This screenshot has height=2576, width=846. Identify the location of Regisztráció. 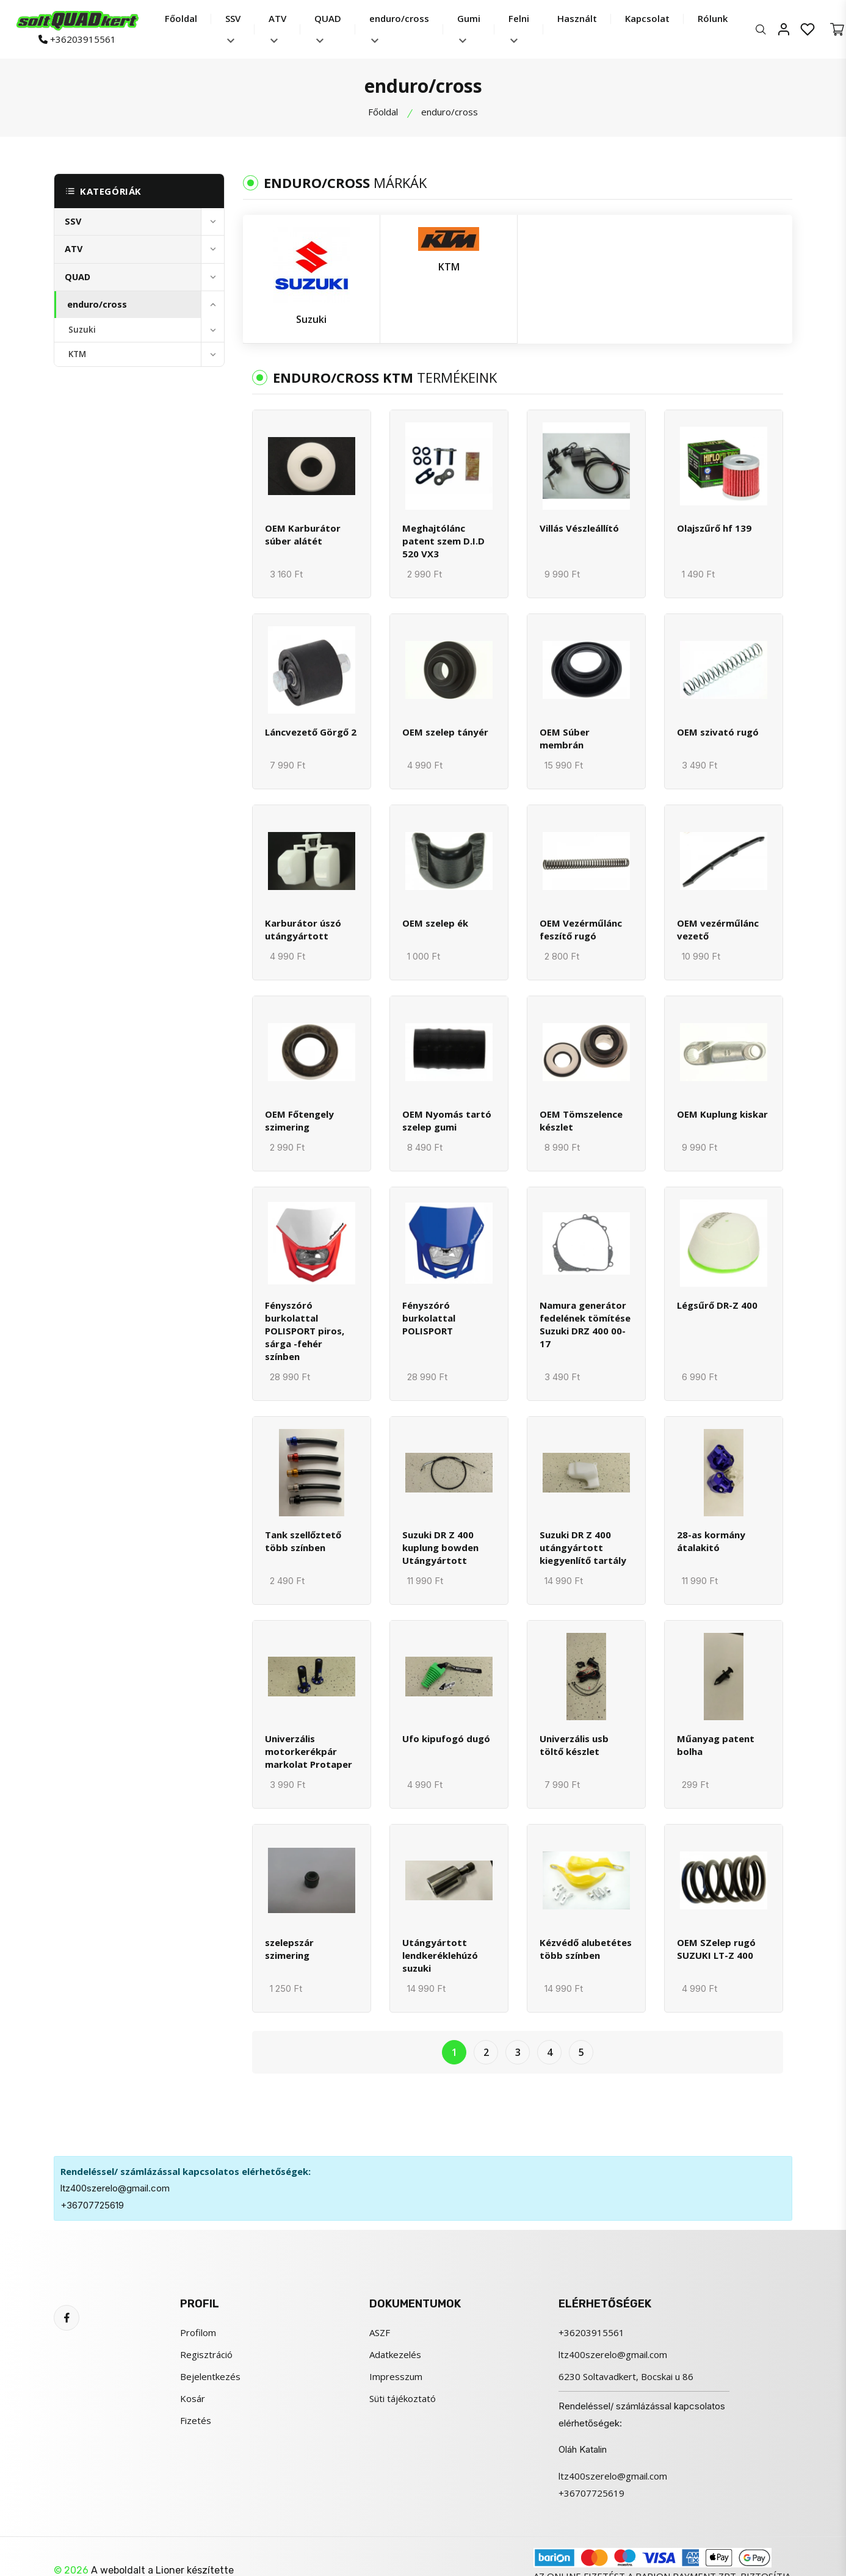
(206, 2354).